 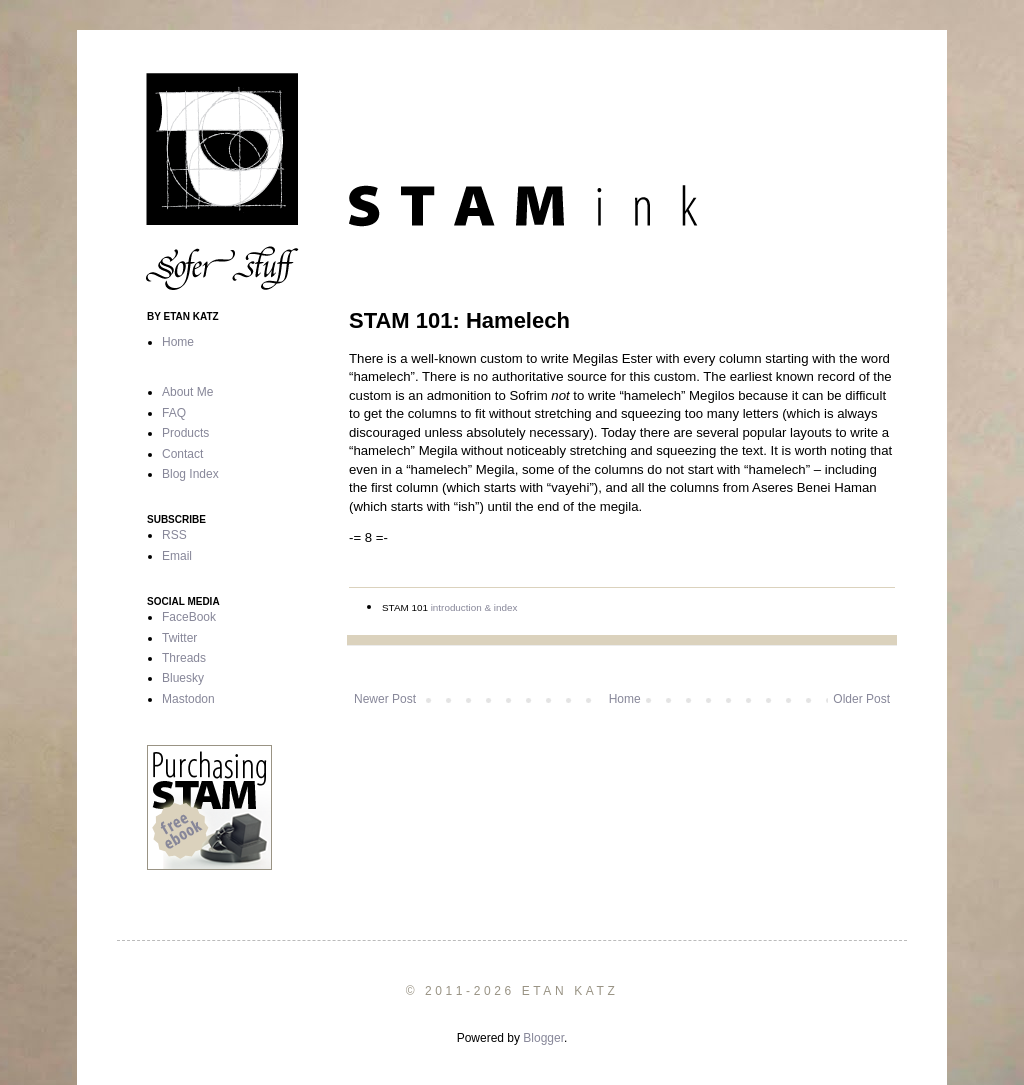 I want to click on Home, so click(x=625, y=699).